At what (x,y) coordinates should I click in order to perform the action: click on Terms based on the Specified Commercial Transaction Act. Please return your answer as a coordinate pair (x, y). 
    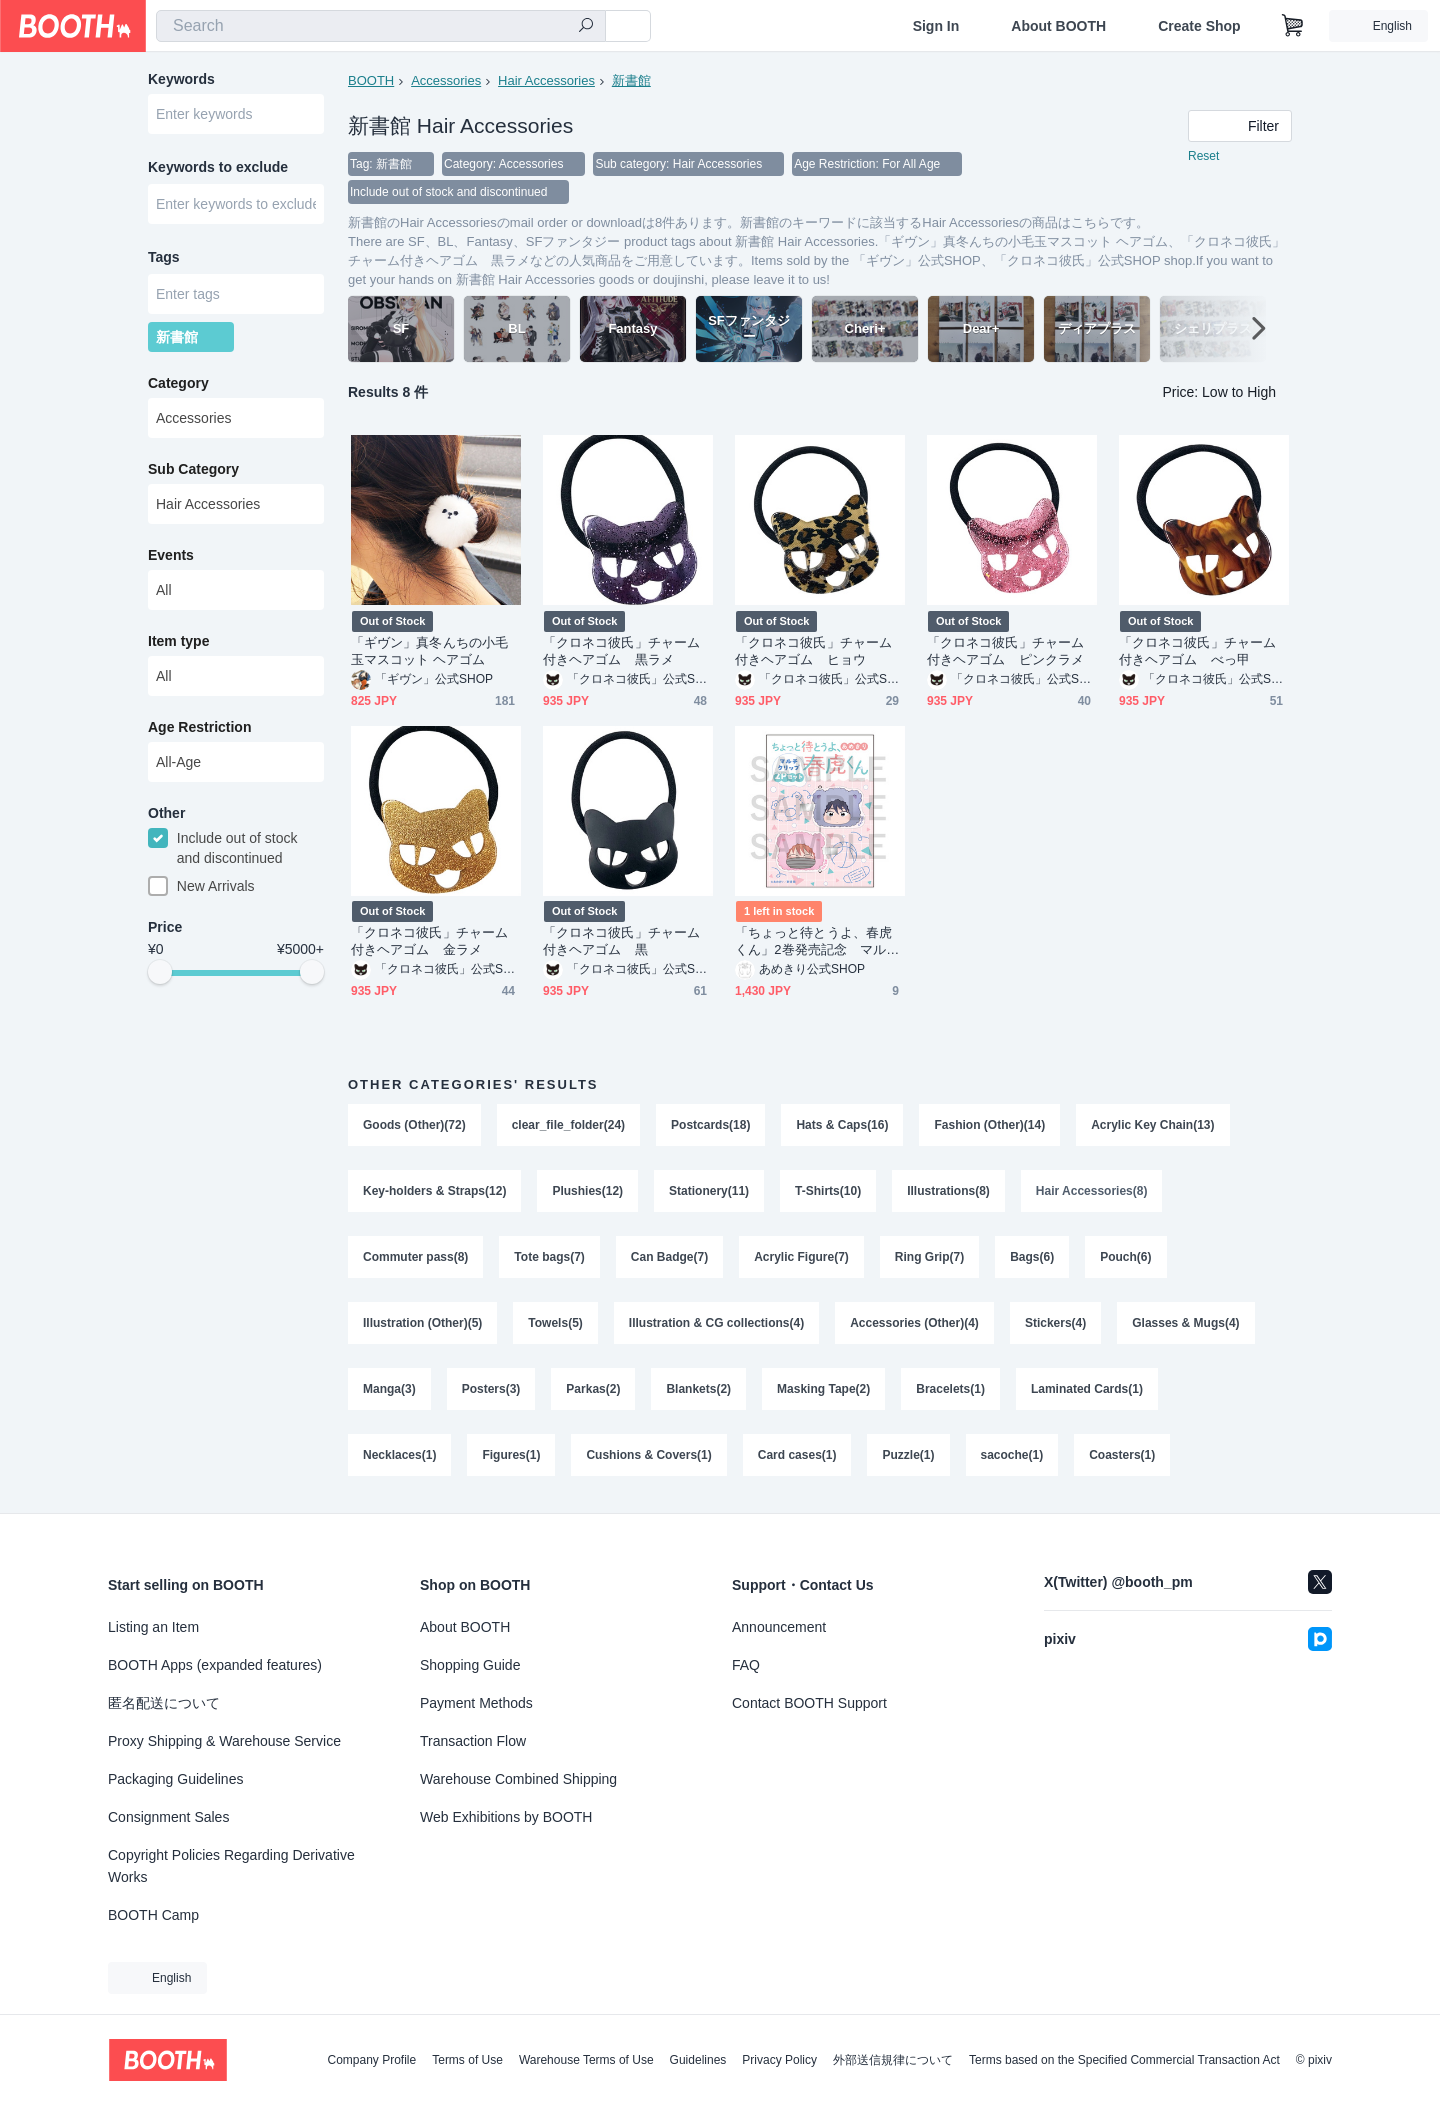
    Looking at the image, I should click on (1124, 2060).